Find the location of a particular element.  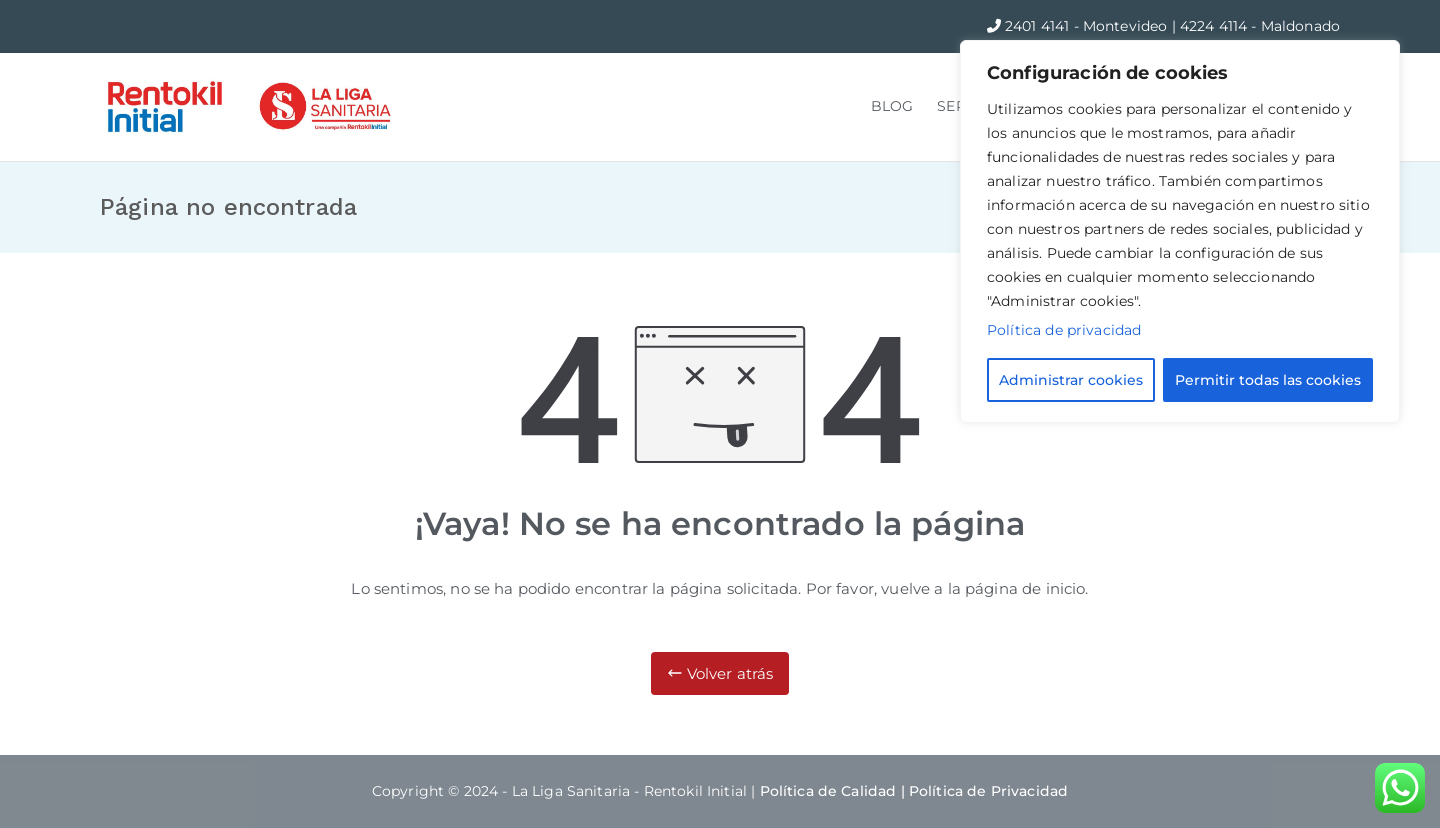

2401 4141 is located at coordinates (1039, 26).